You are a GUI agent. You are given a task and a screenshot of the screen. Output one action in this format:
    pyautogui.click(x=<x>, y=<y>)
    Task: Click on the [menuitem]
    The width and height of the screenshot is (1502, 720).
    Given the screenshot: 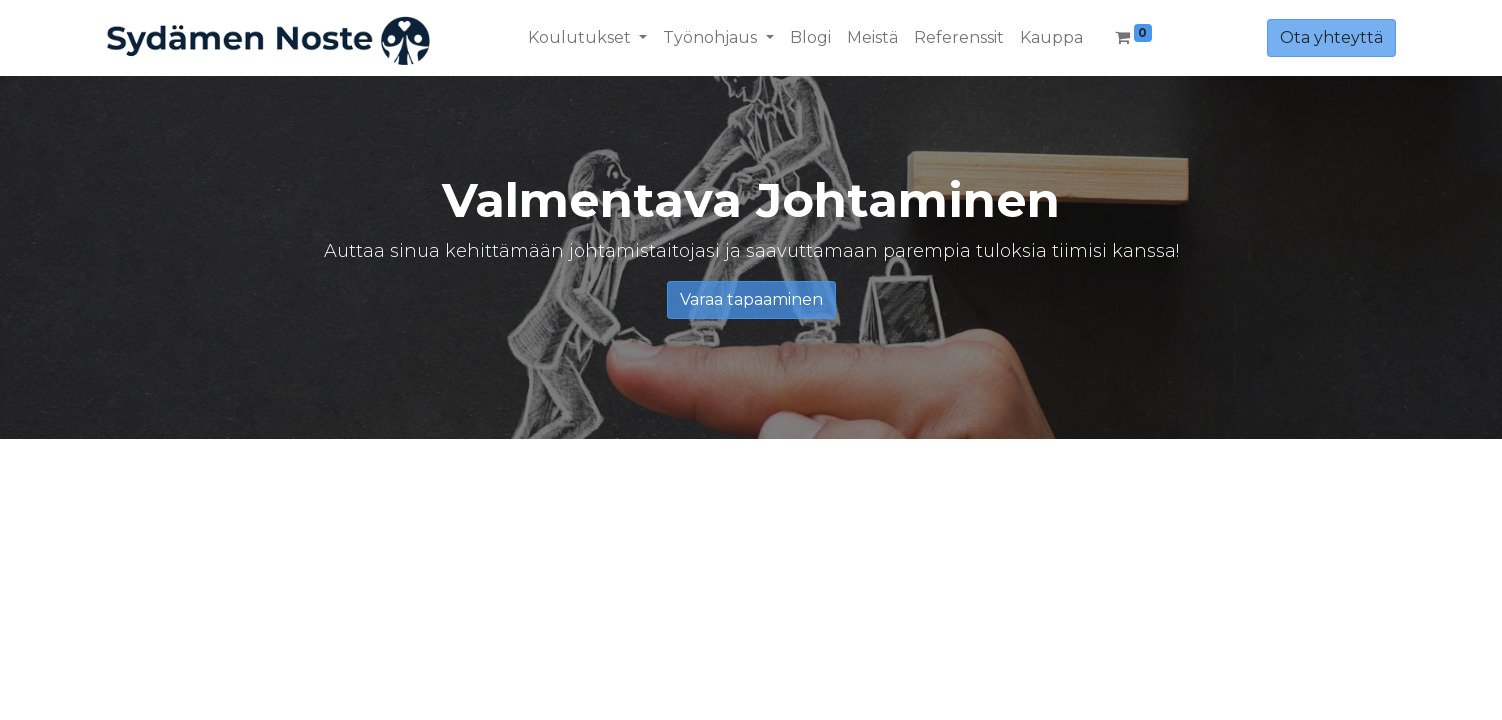 What is the action you would take?
    pyautogui.click(x=810, y=38)
    